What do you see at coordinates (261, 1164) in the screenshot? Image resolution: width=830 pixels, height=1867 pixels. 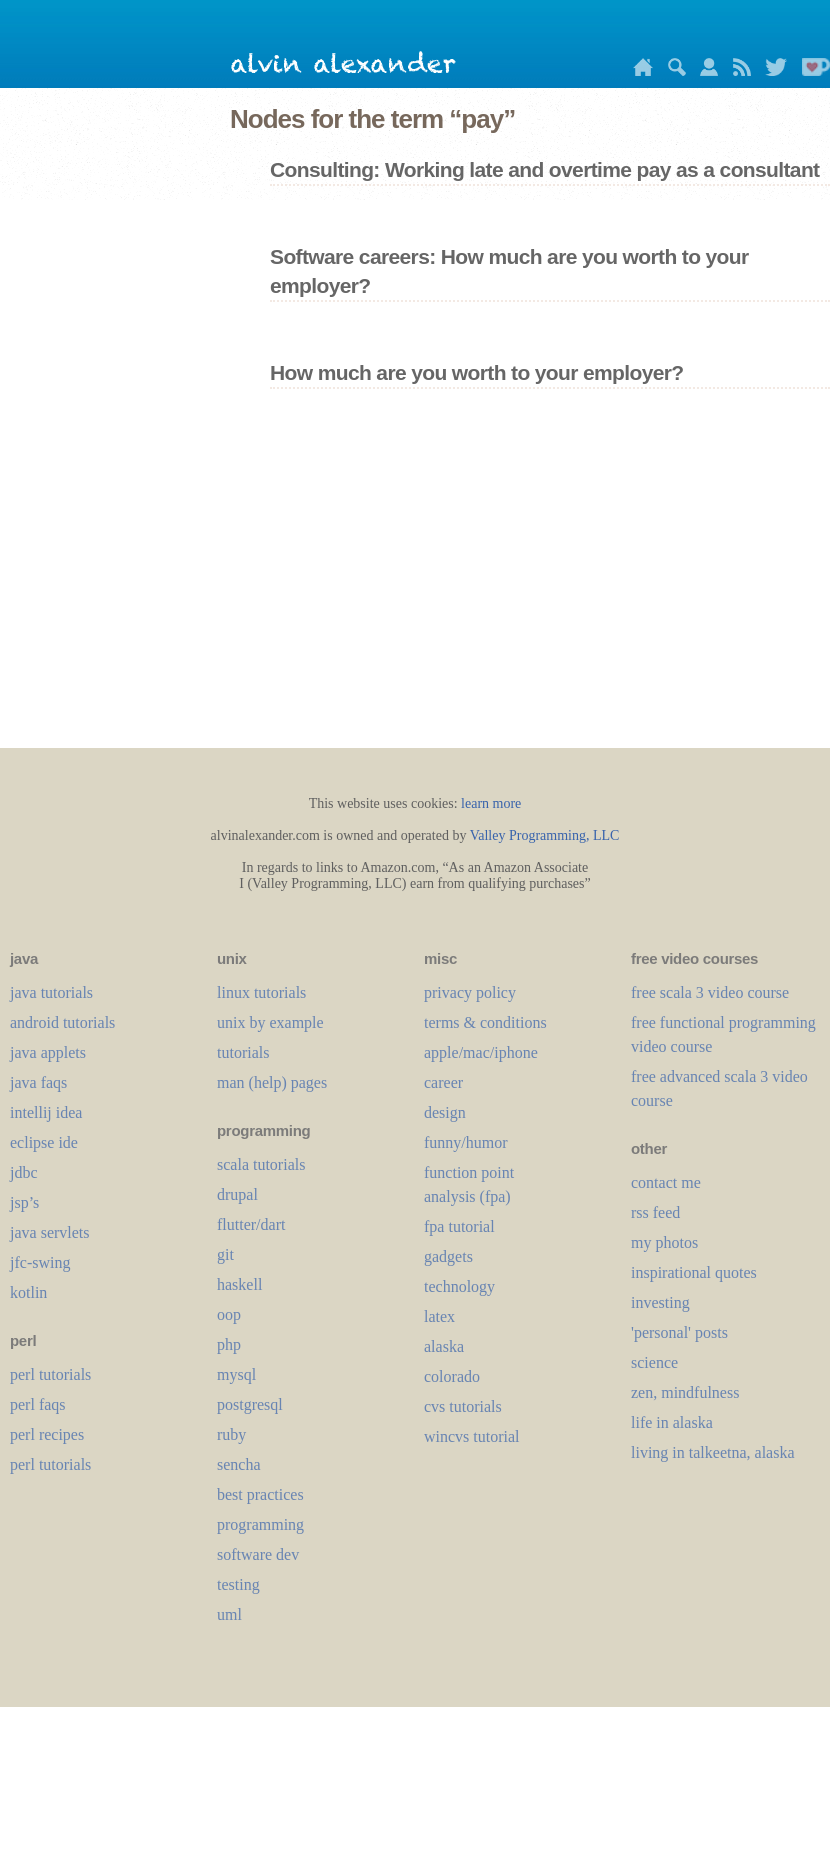 I see `scala tutorials` at bounding box center [261, 1164].